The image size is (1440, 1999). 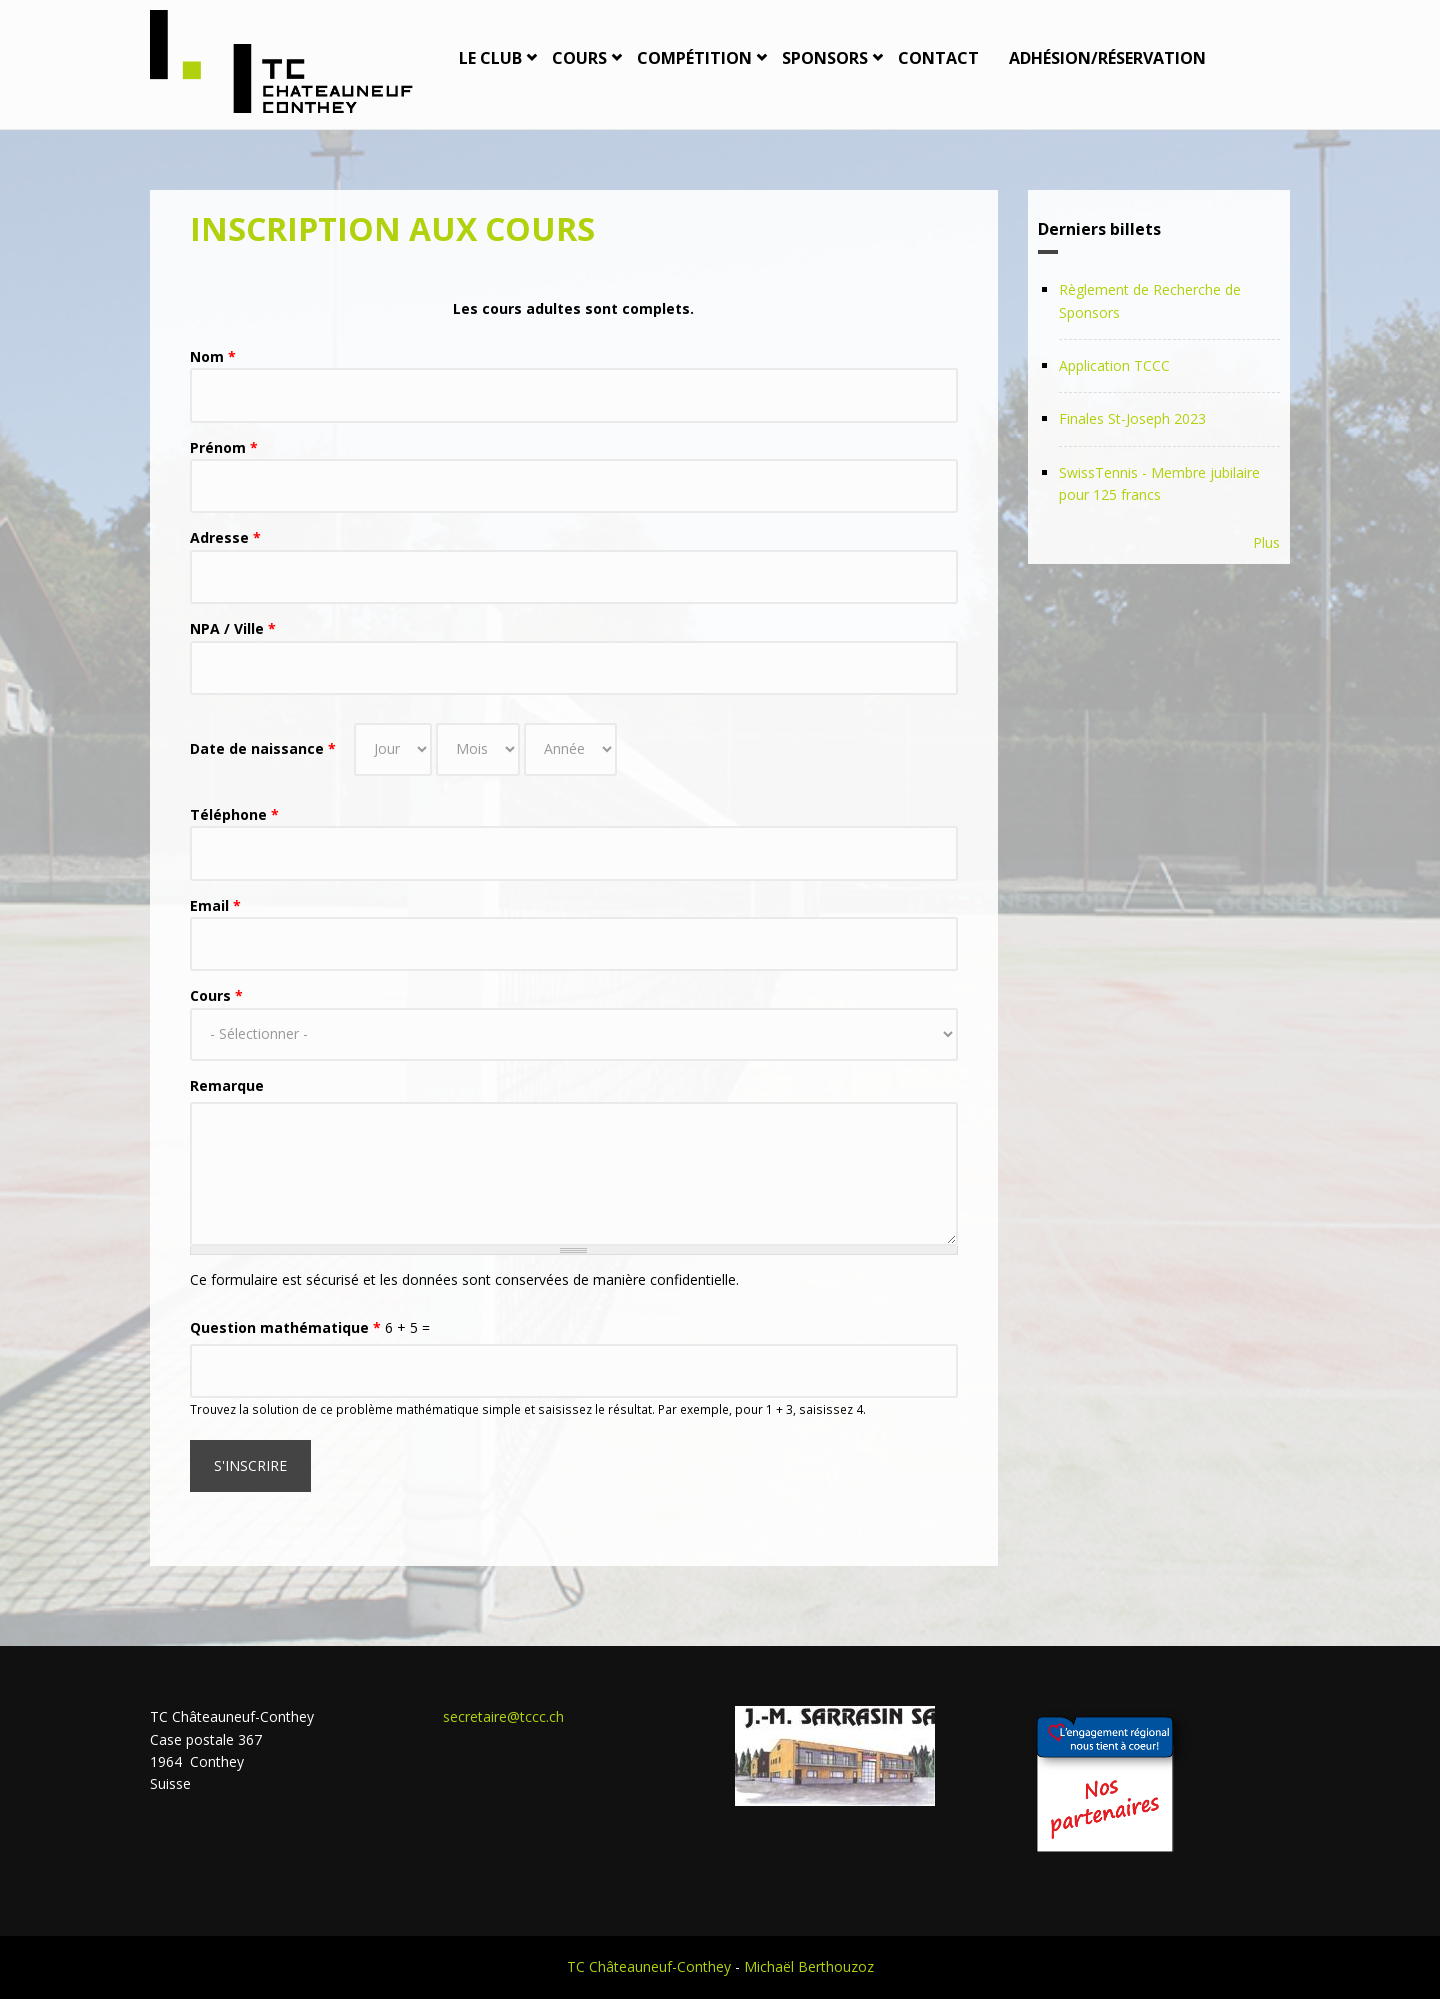 I want to click on Sponsors, so click(x=825, y=58).